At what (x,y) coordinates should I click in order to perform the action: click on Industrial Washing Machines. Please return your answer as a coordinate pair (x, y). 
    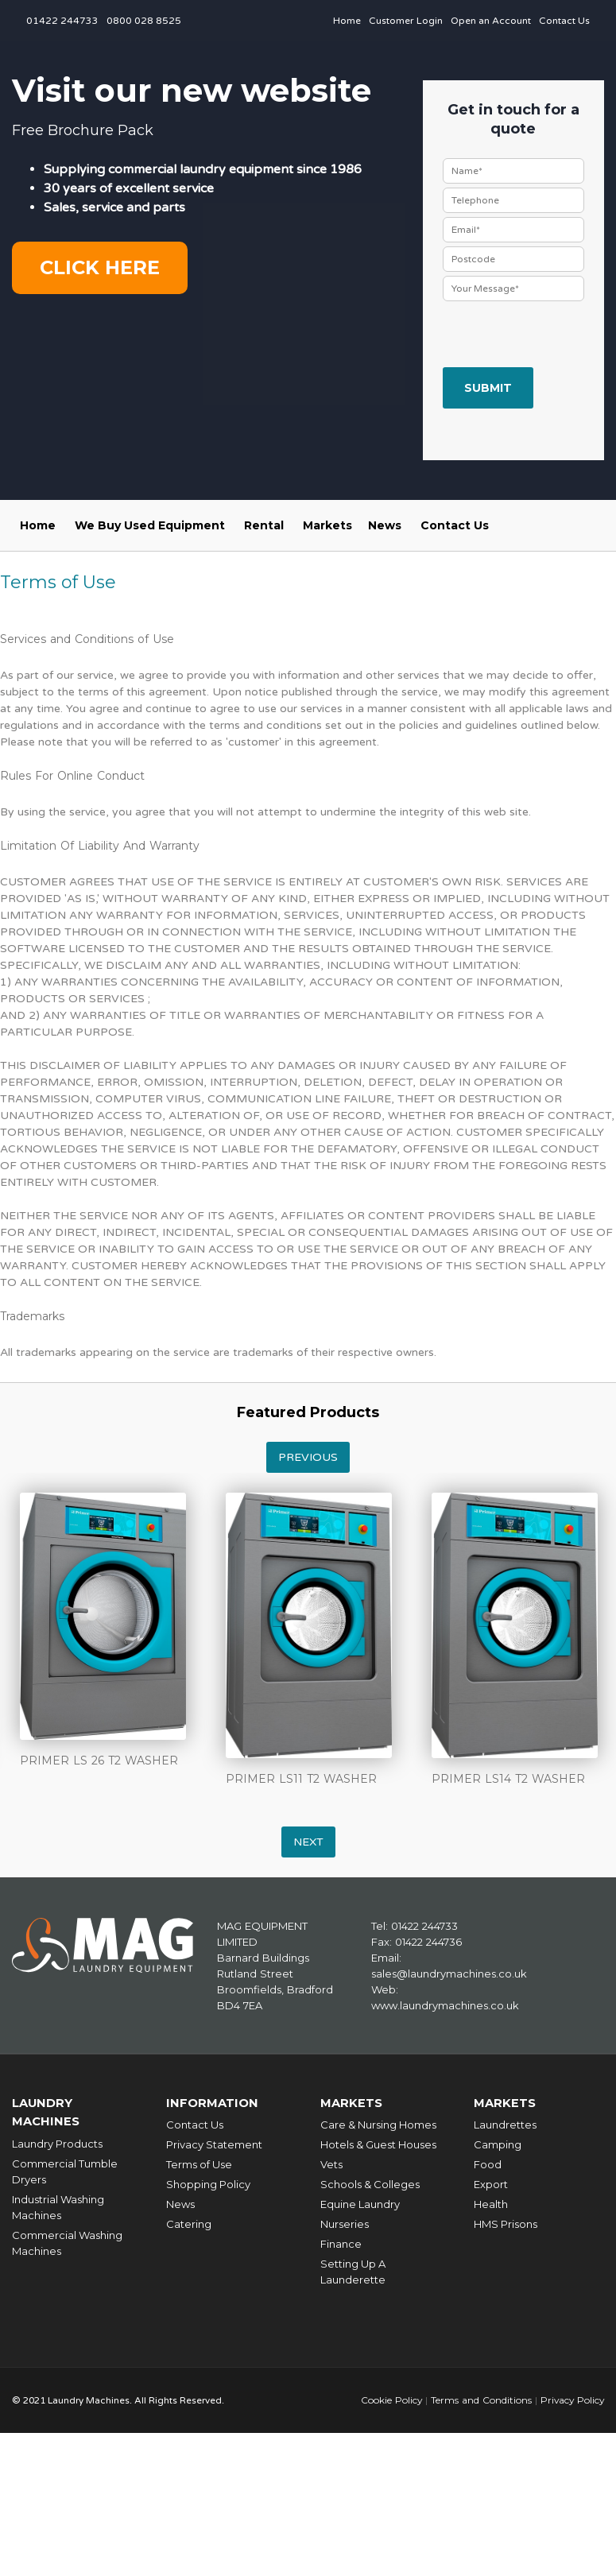
    Looking at the image, I should click on (58, 2205).